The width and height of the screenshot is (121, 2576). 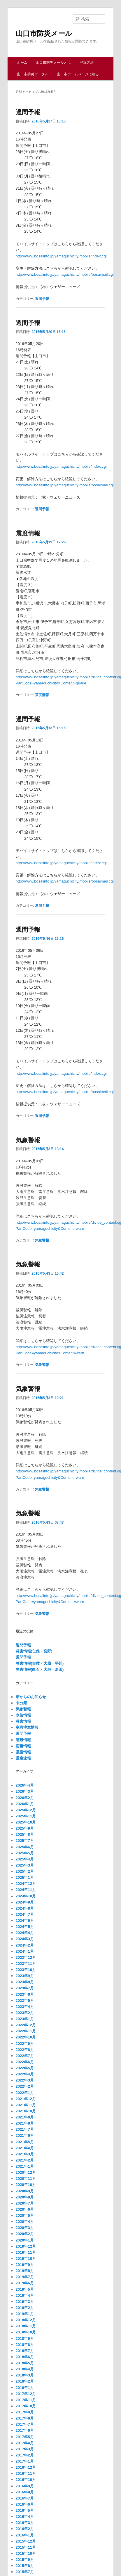 What do you see at coordinates (25, 2221) in the screenshot?
I see `2020年4月` at bounding box center [25, 2221].